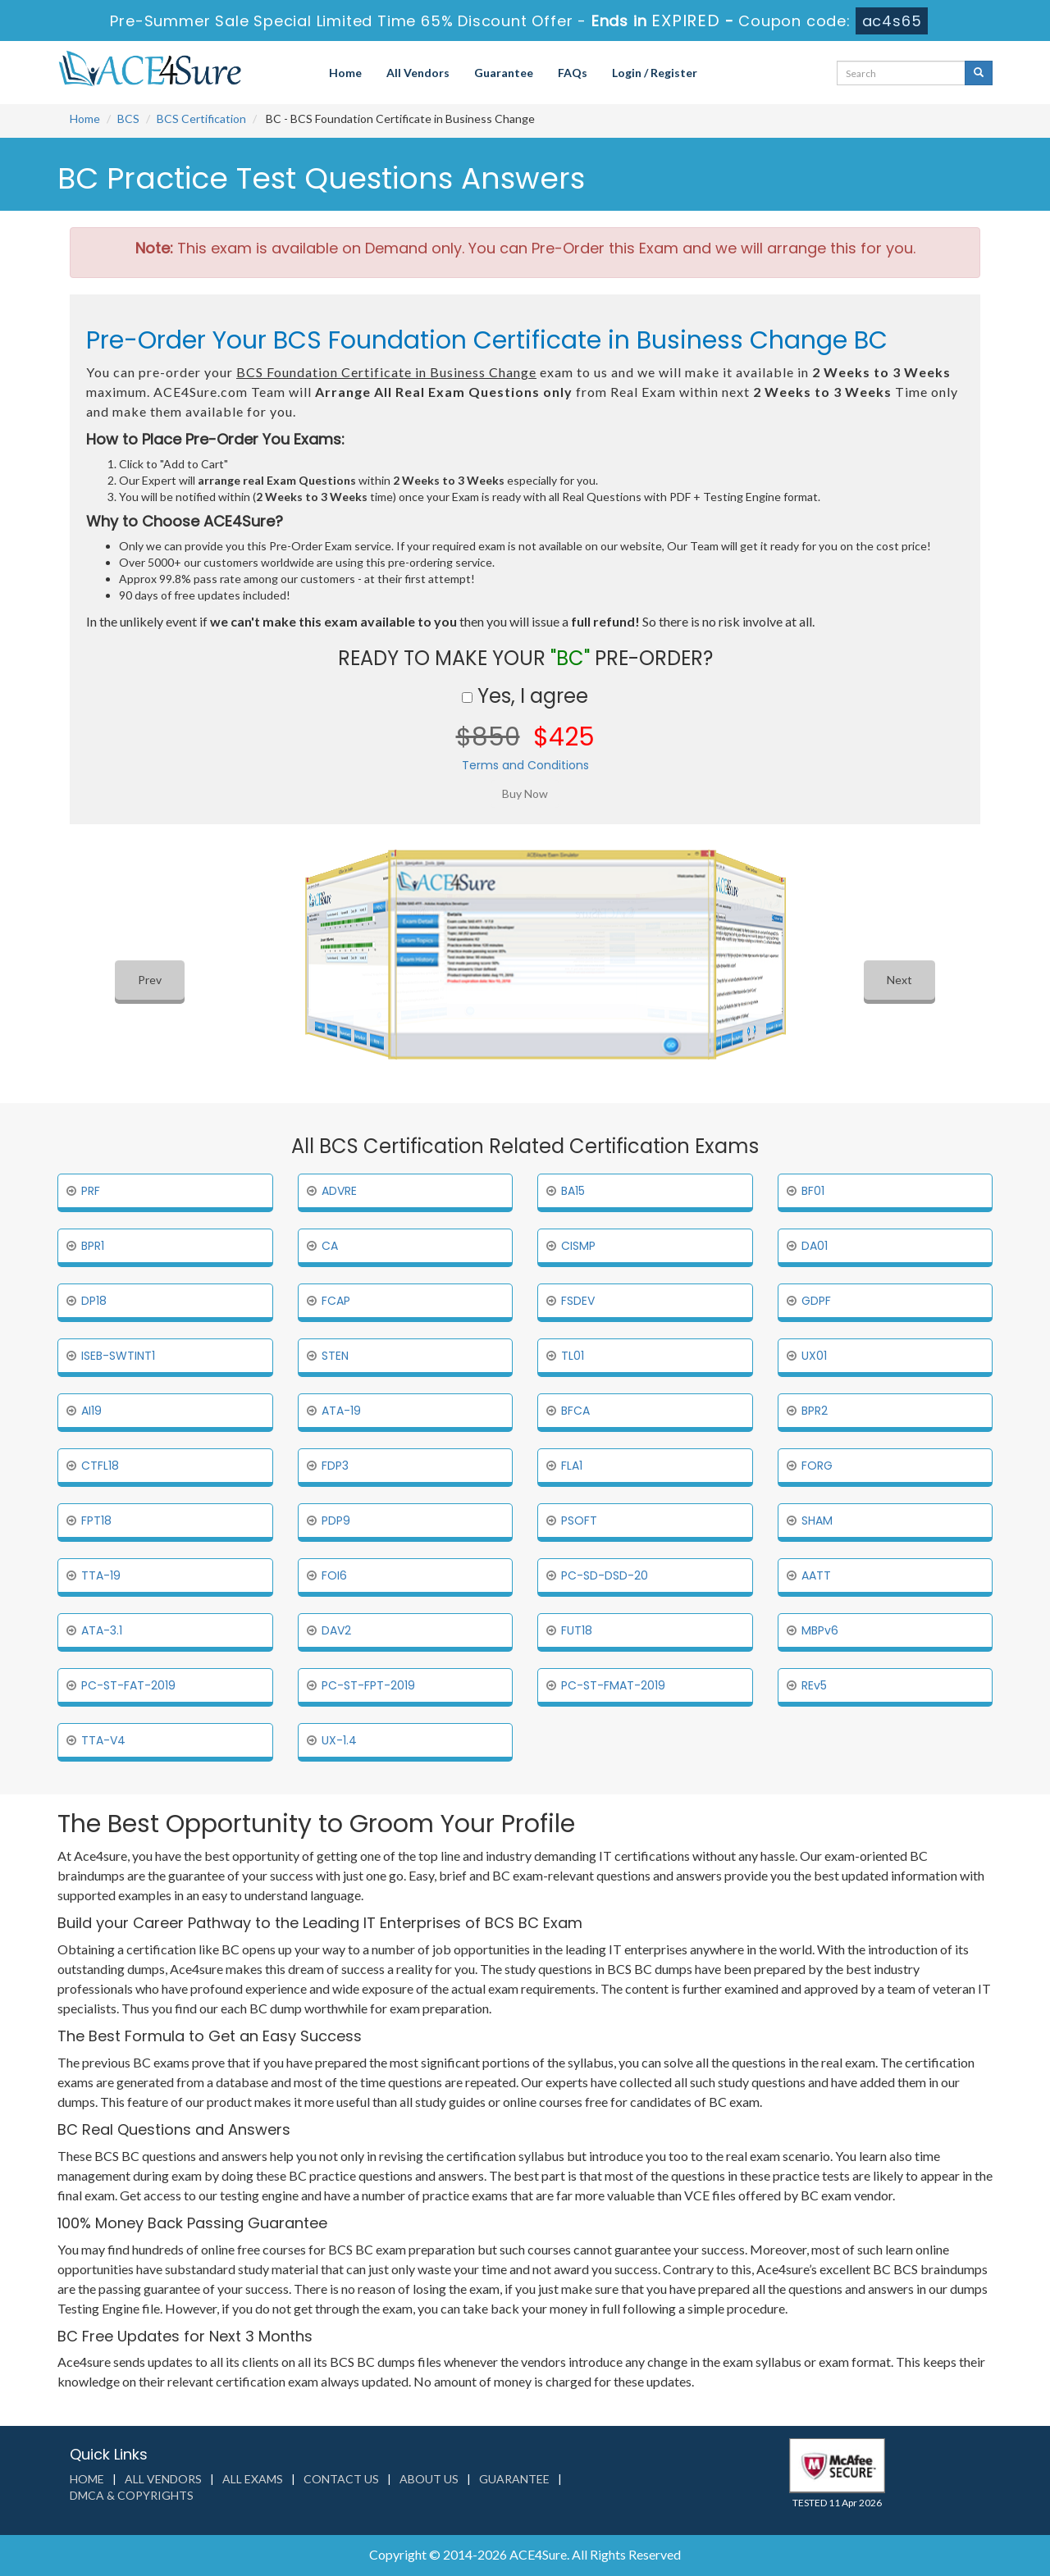 The height and width of the screenshot is (2576, 1050). I want to click on PRF, so click(90, 1191).